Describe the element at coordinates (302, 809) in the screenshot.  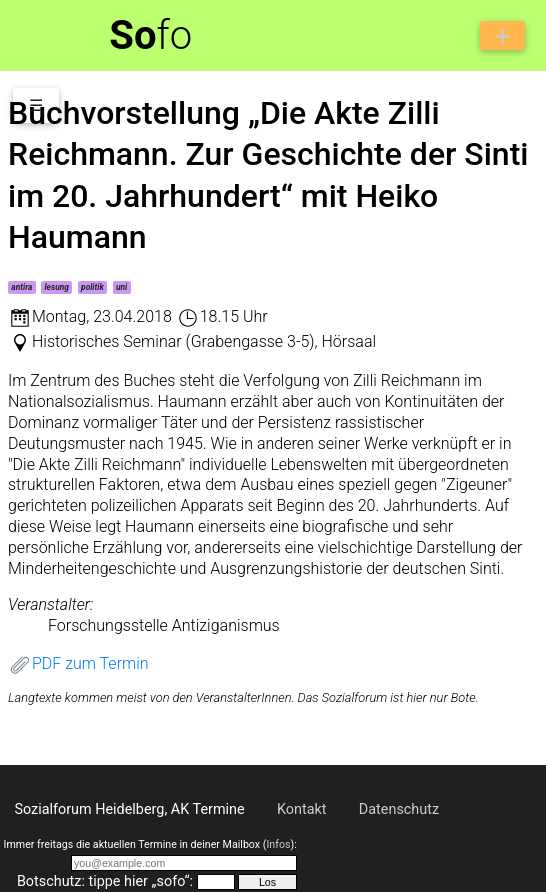
I see `Kontakt` at that location.